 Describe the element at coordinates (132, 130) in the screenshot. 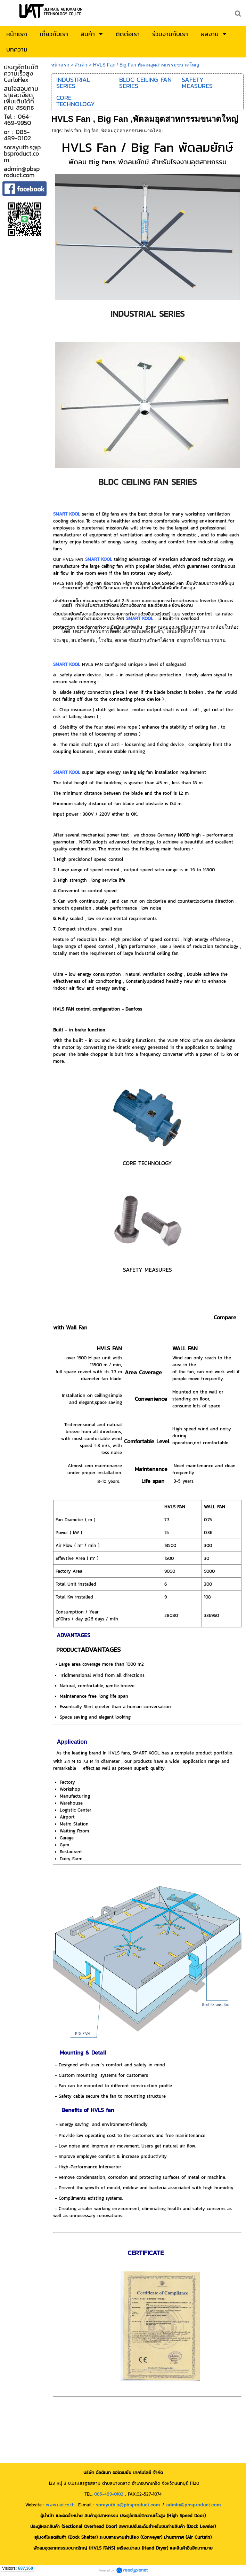

I see `พัดลมอุตสาหกรรมขนาดใหญ่` at that location.